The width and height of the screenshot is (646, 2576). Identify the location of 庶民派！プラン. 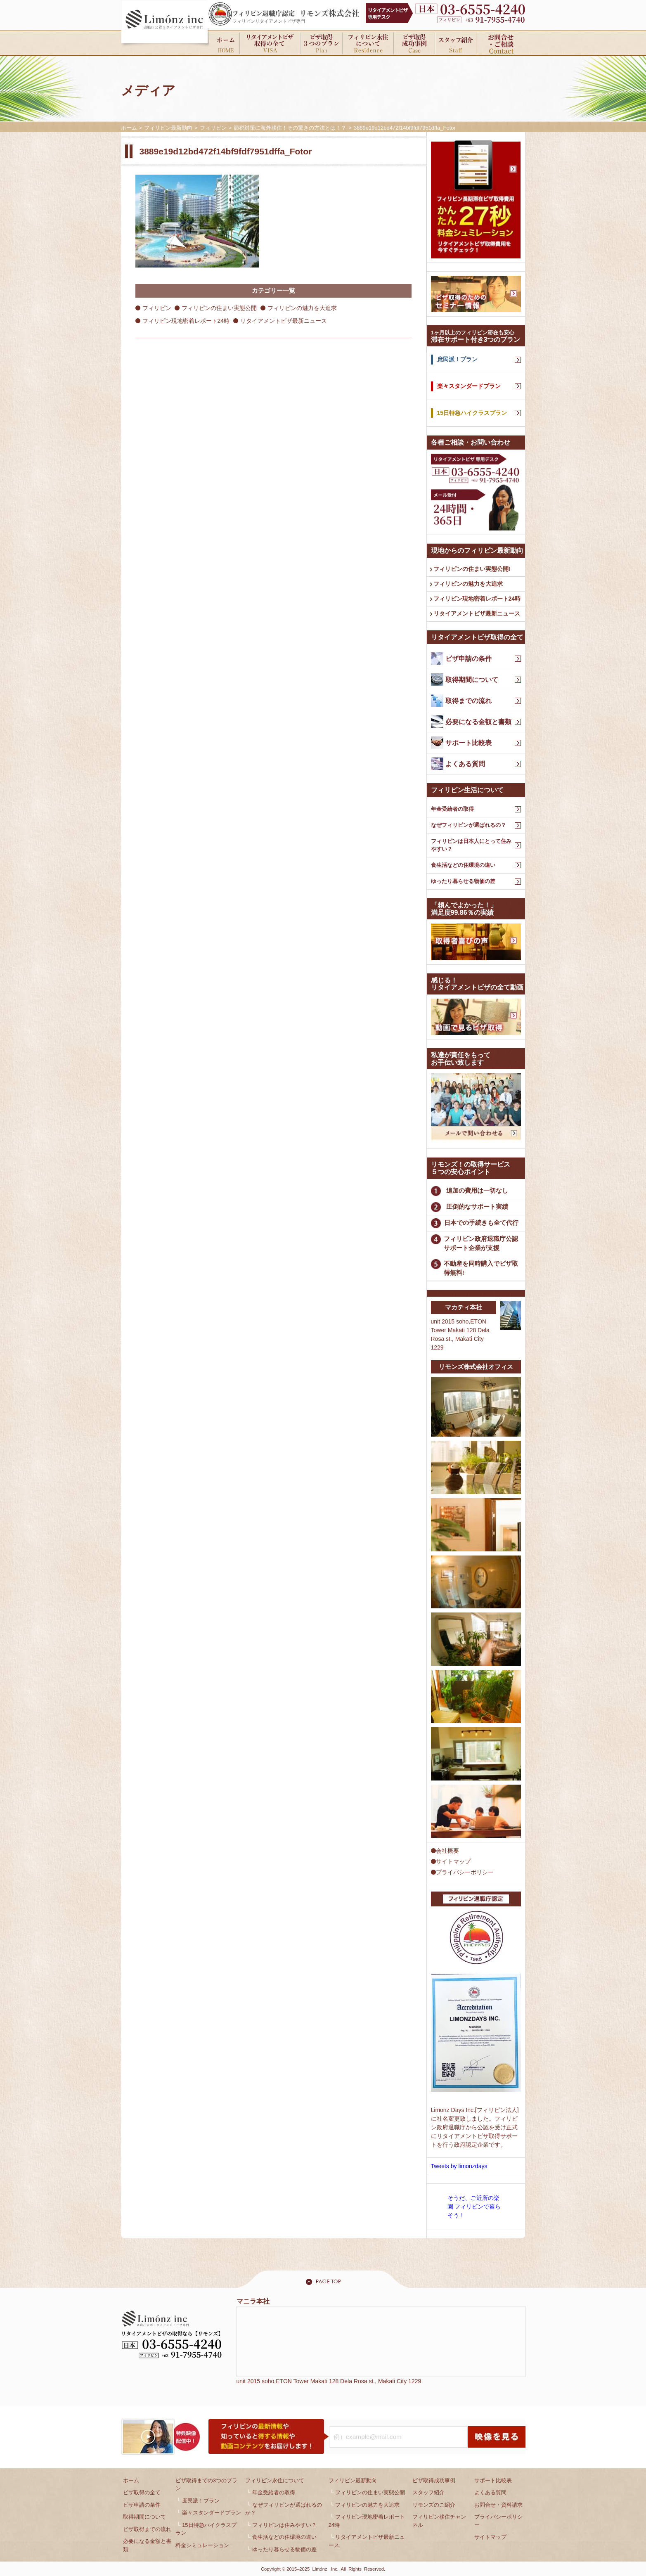
(201, 2501).